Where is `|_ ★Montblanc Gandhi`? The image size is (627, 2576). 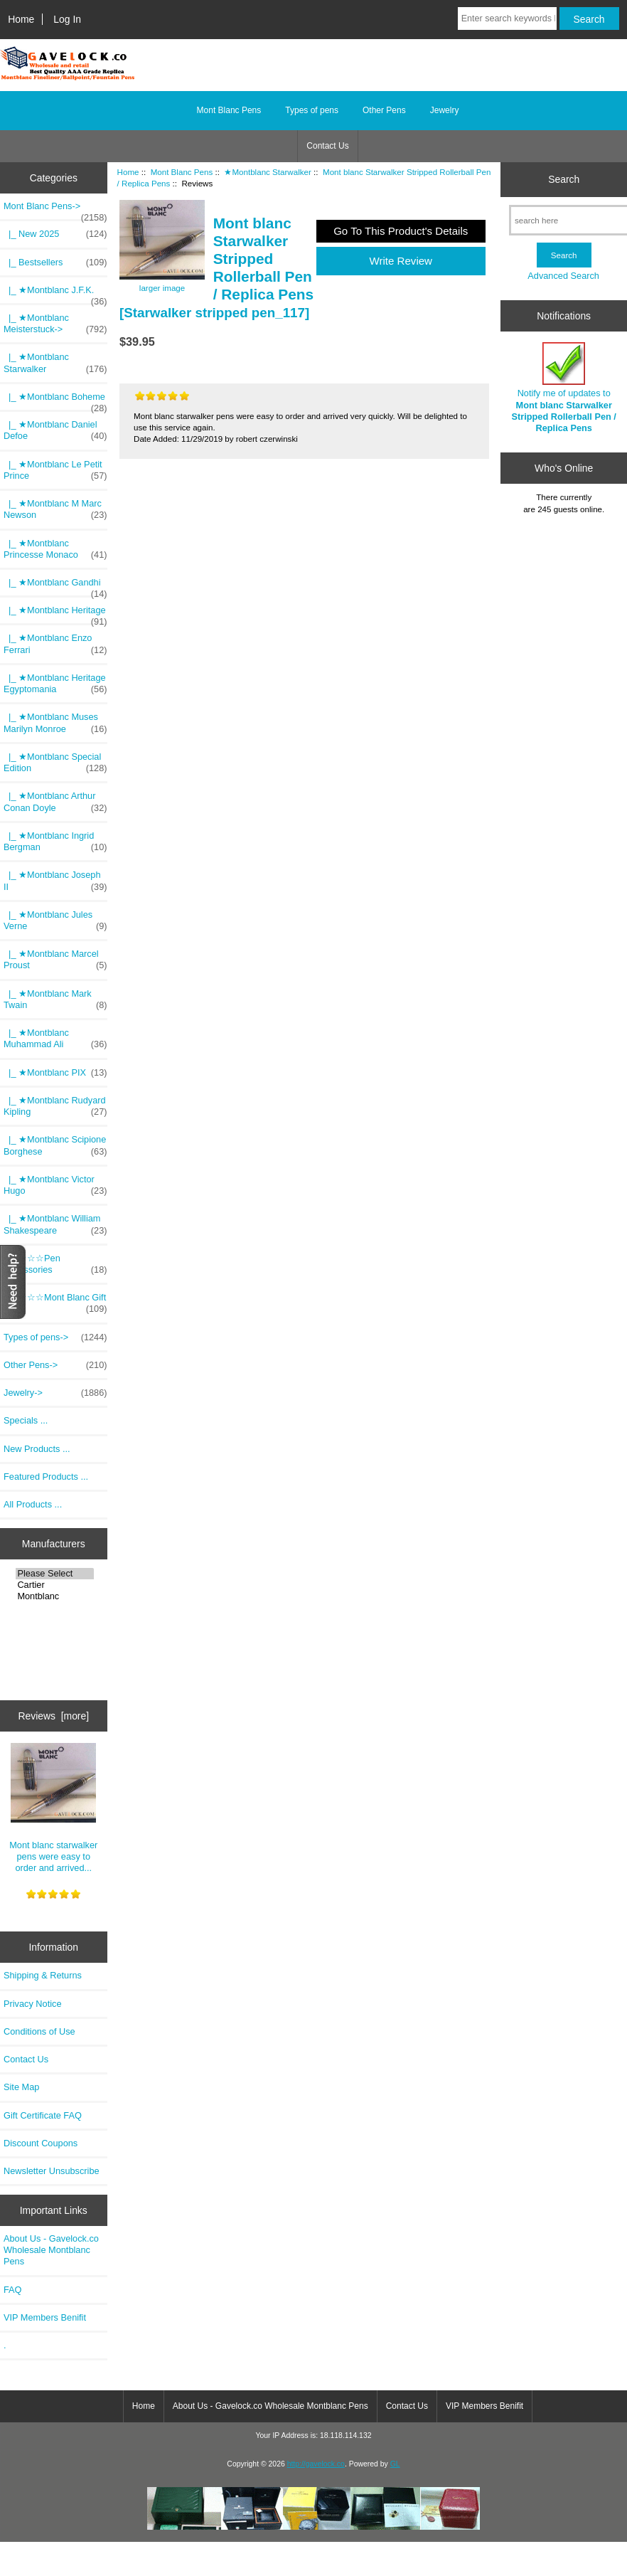
|_ ★Montblanc Gandhi is located at coordinates (55, 586).